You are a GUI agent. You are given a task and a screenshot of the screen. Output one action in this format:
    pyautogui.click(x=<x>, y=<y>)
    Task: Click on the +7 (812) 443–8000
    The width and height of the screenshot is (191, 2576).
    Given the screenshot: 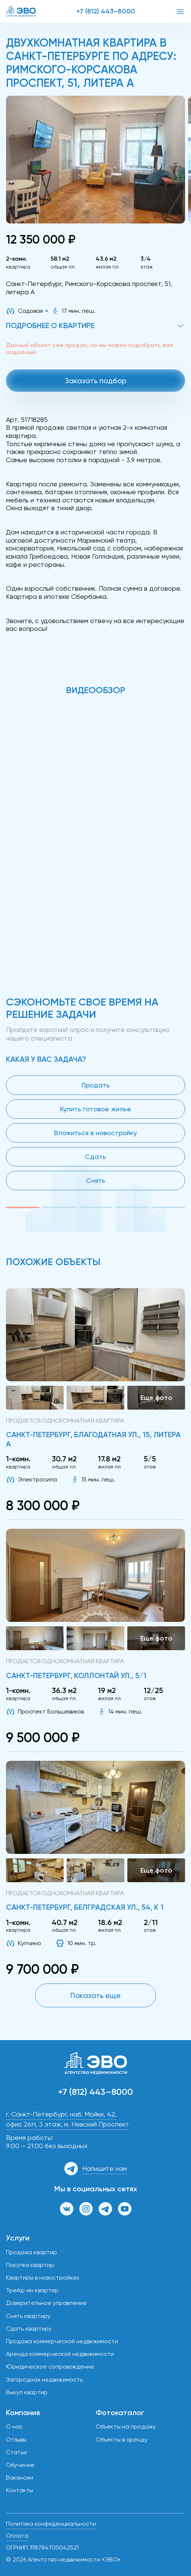 What is the action you would take?
    pyautogui.click(x=105, y=11)
    